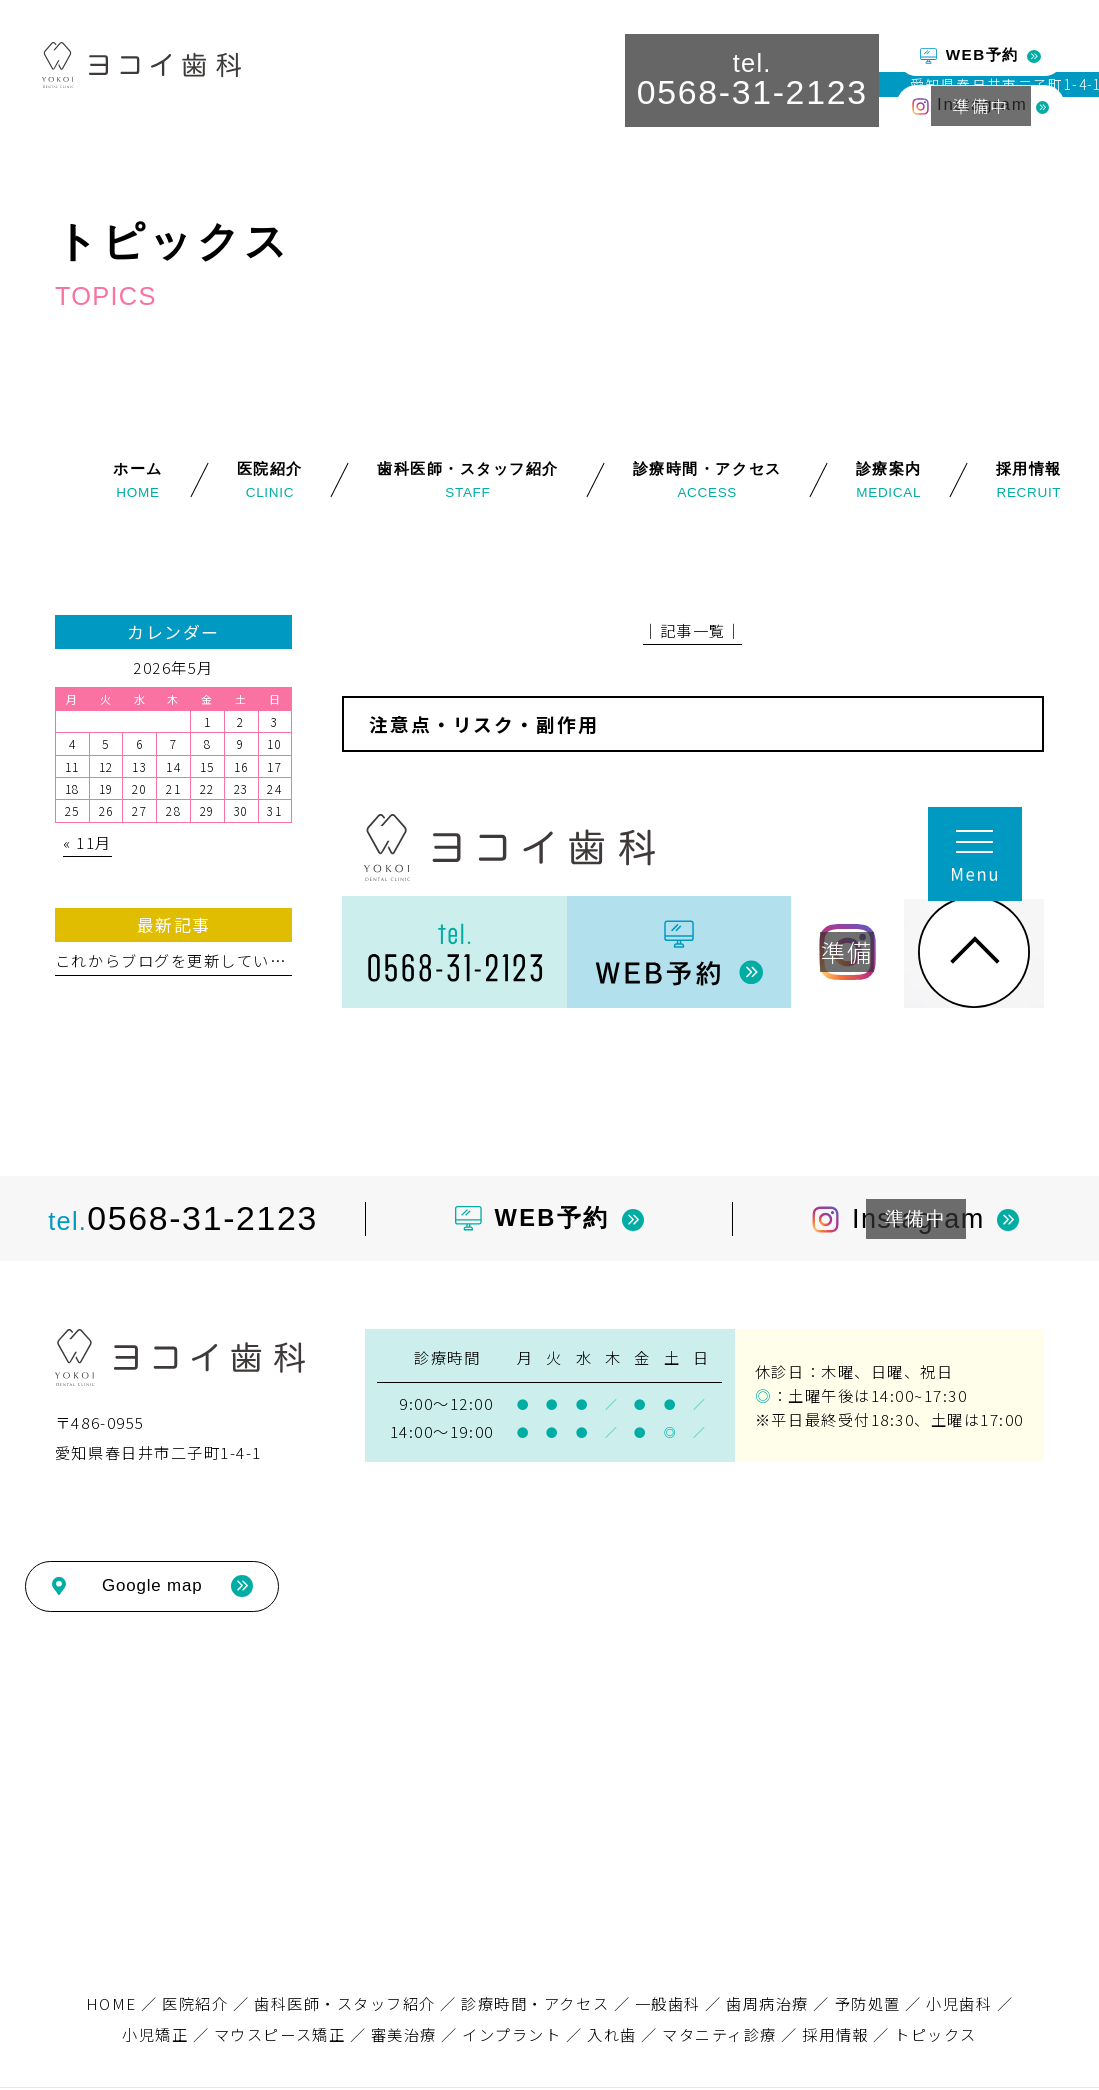 The height and width of the screenshot is (2090, 1099). Describe the element at coordinates (279, 2034) in the screenshot. I see `マウスピース矯正` at that location.